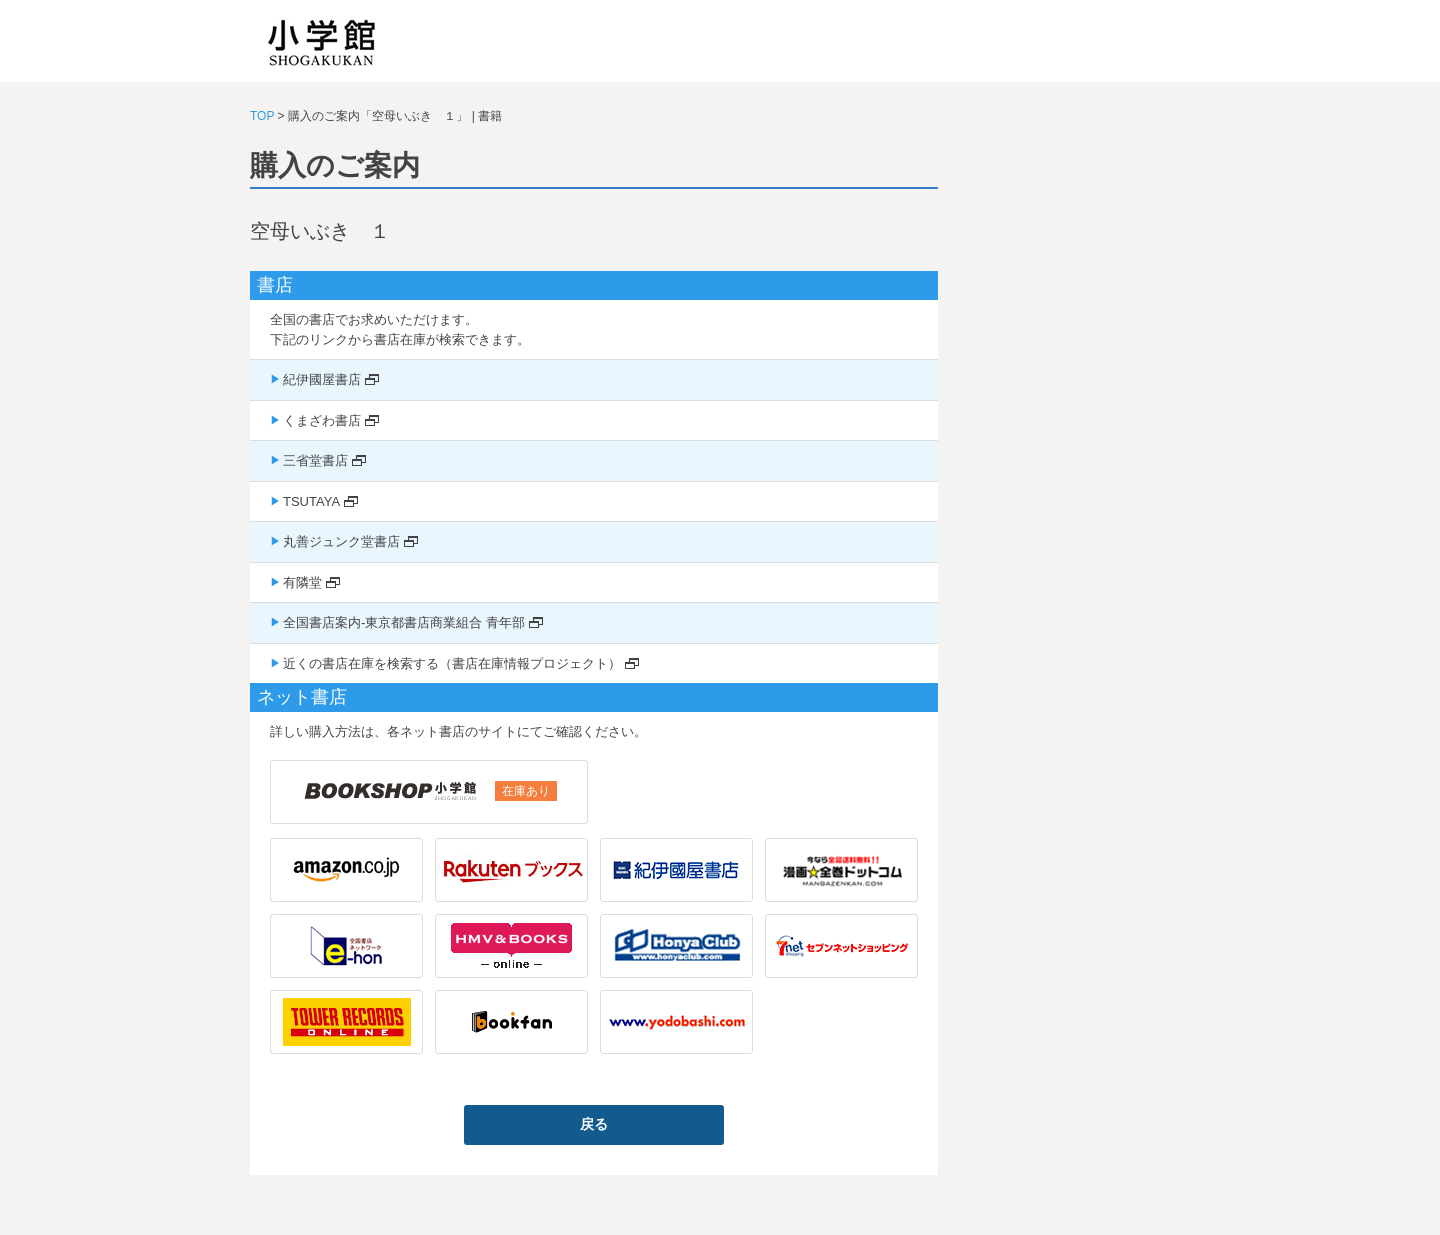 Image resolution: width=1440 pixels, height=1235 pixels. Describe the element at coordinates (322, 420) in the screenshot. I see `くまざわ書店` at that location.